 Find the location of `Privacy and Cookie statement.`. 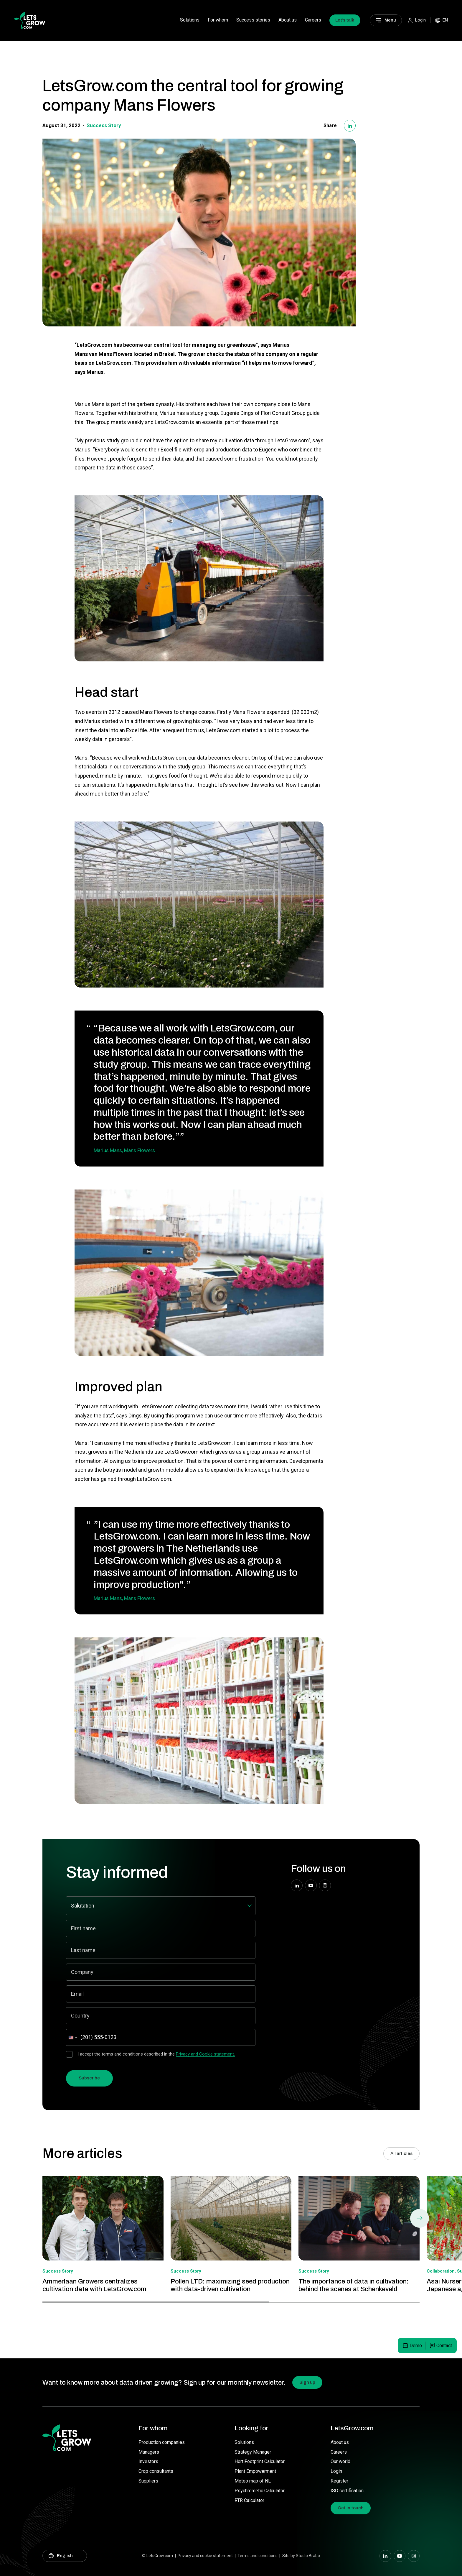

Privacy and Cookie statement. is located at coordinates (205, 2054).